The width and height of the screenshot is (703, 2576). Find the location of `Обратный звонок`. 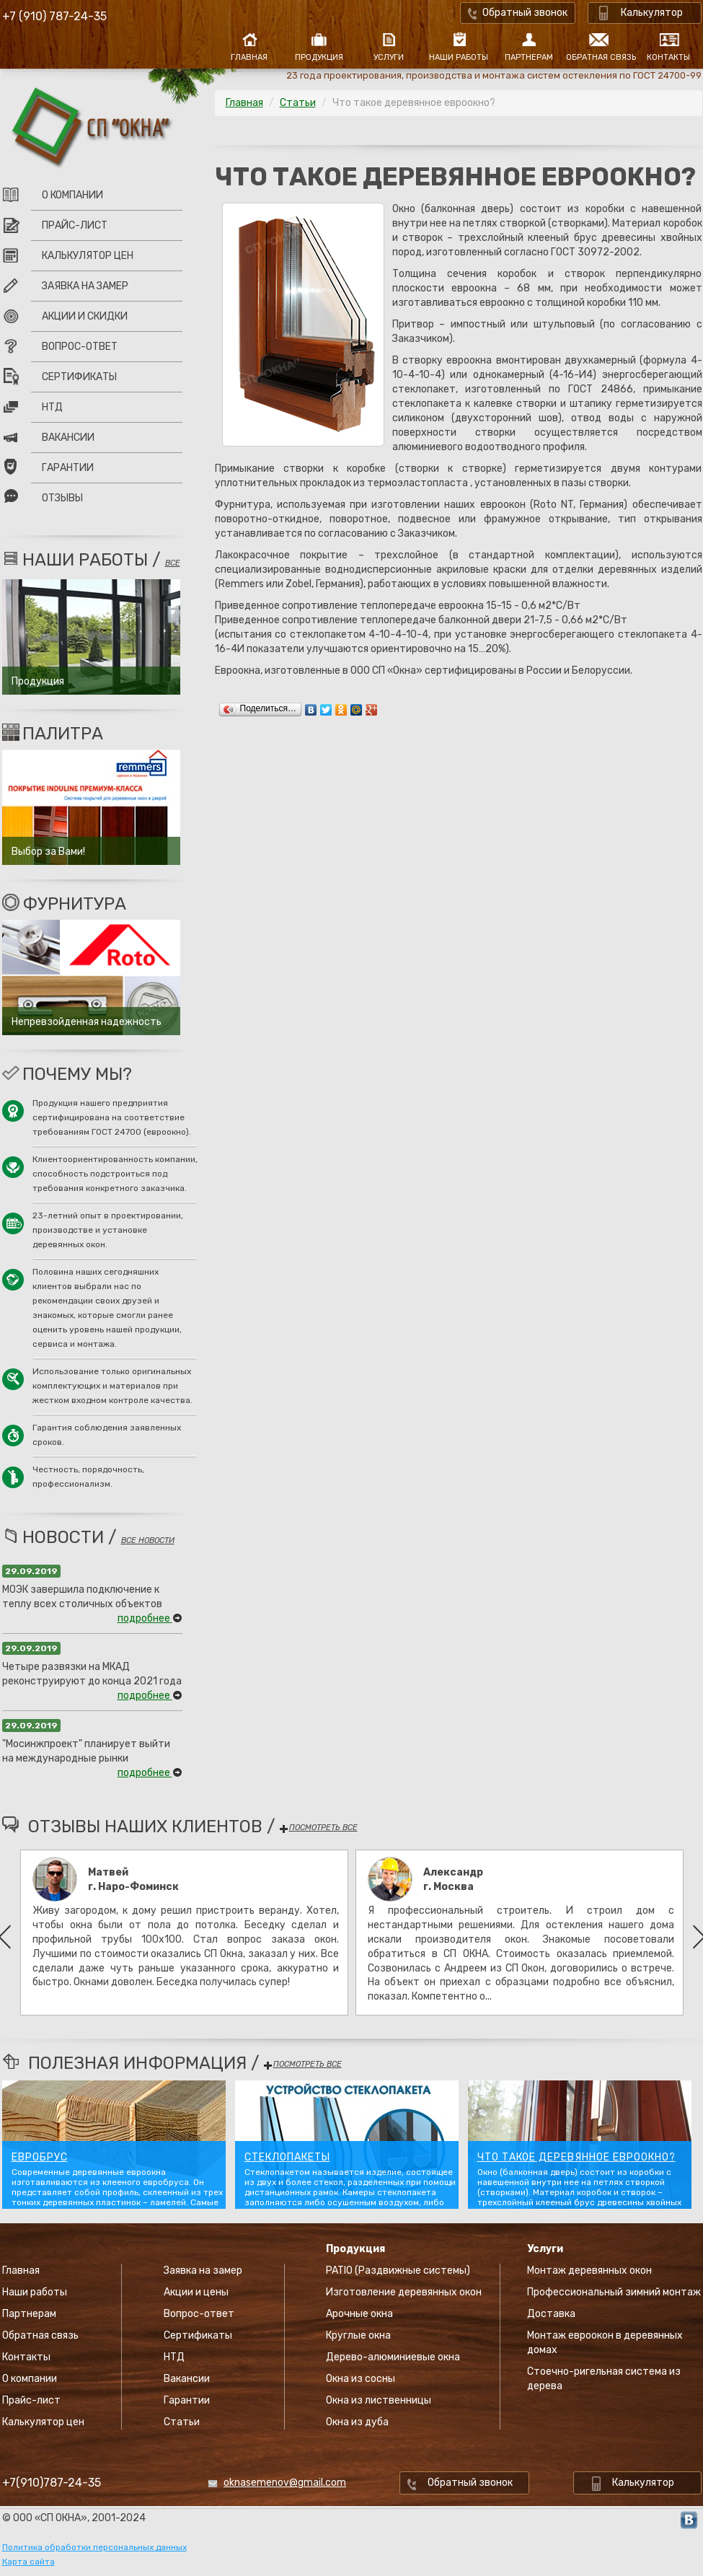

Обратный звонок is located at coordinates (524, 12).